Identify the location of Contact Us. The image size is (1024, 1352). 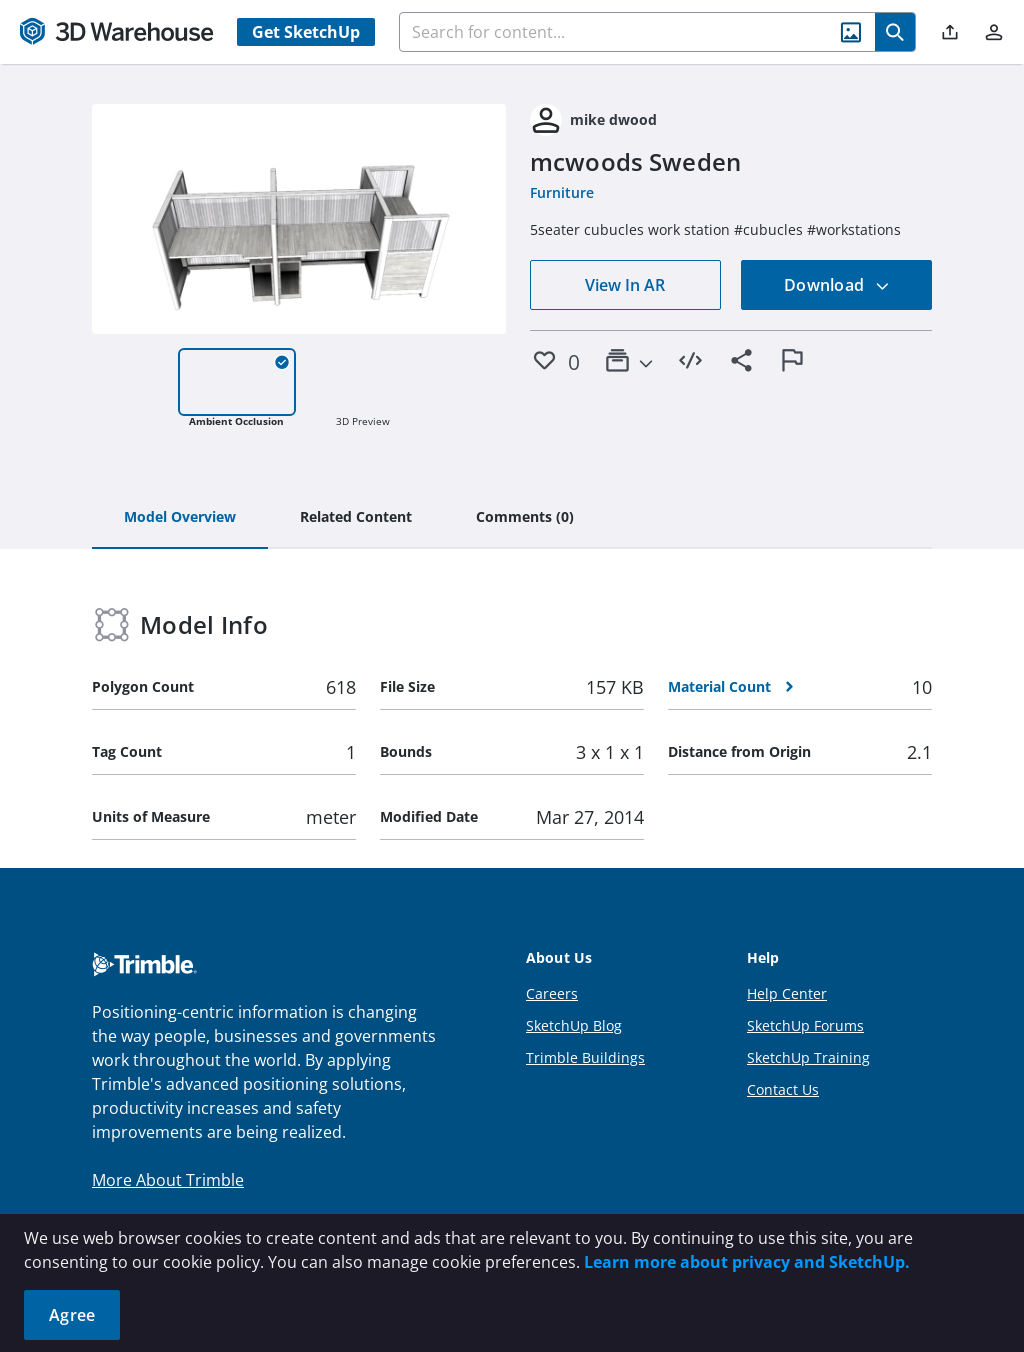
(783, 1089).